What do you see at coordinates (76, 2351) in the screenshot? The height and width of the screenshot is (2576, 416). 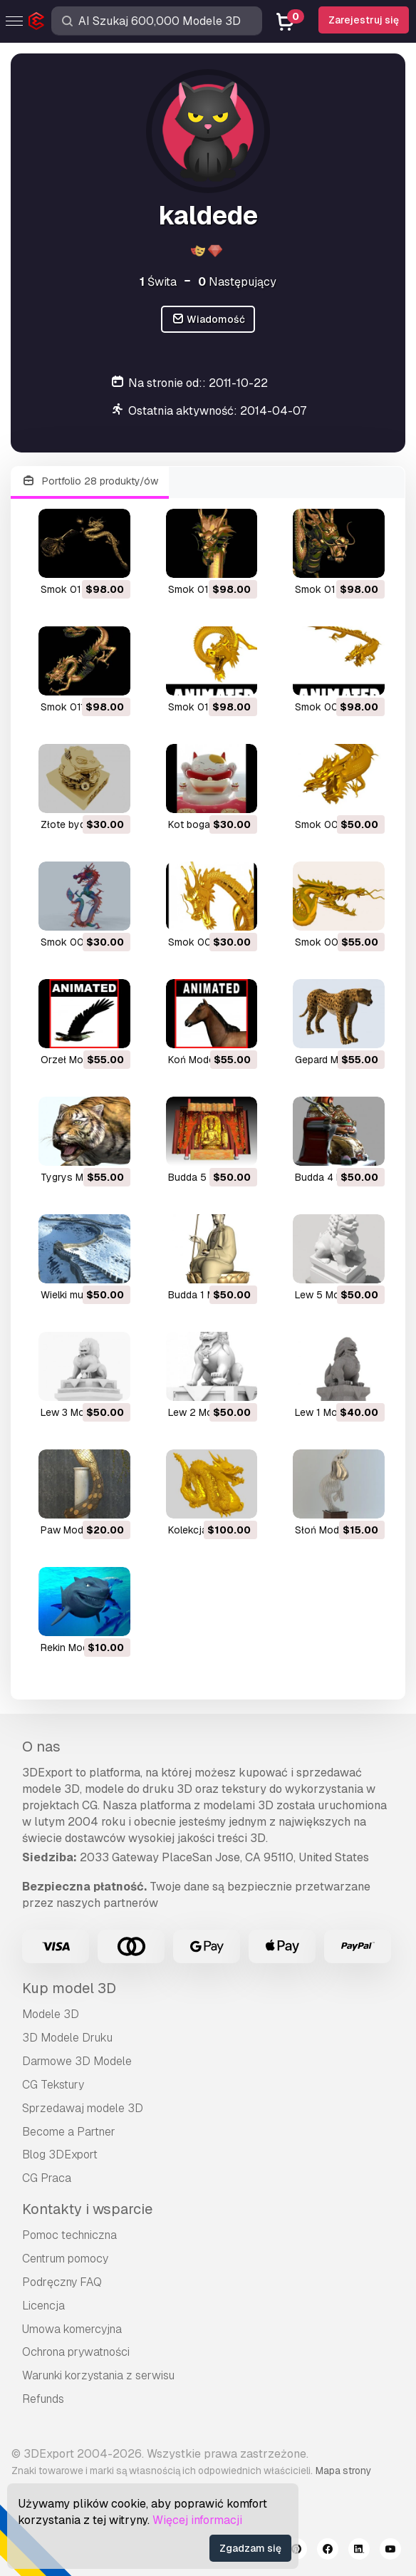 I see `Ochrona prywatności` at bounding box center [76, 2351].